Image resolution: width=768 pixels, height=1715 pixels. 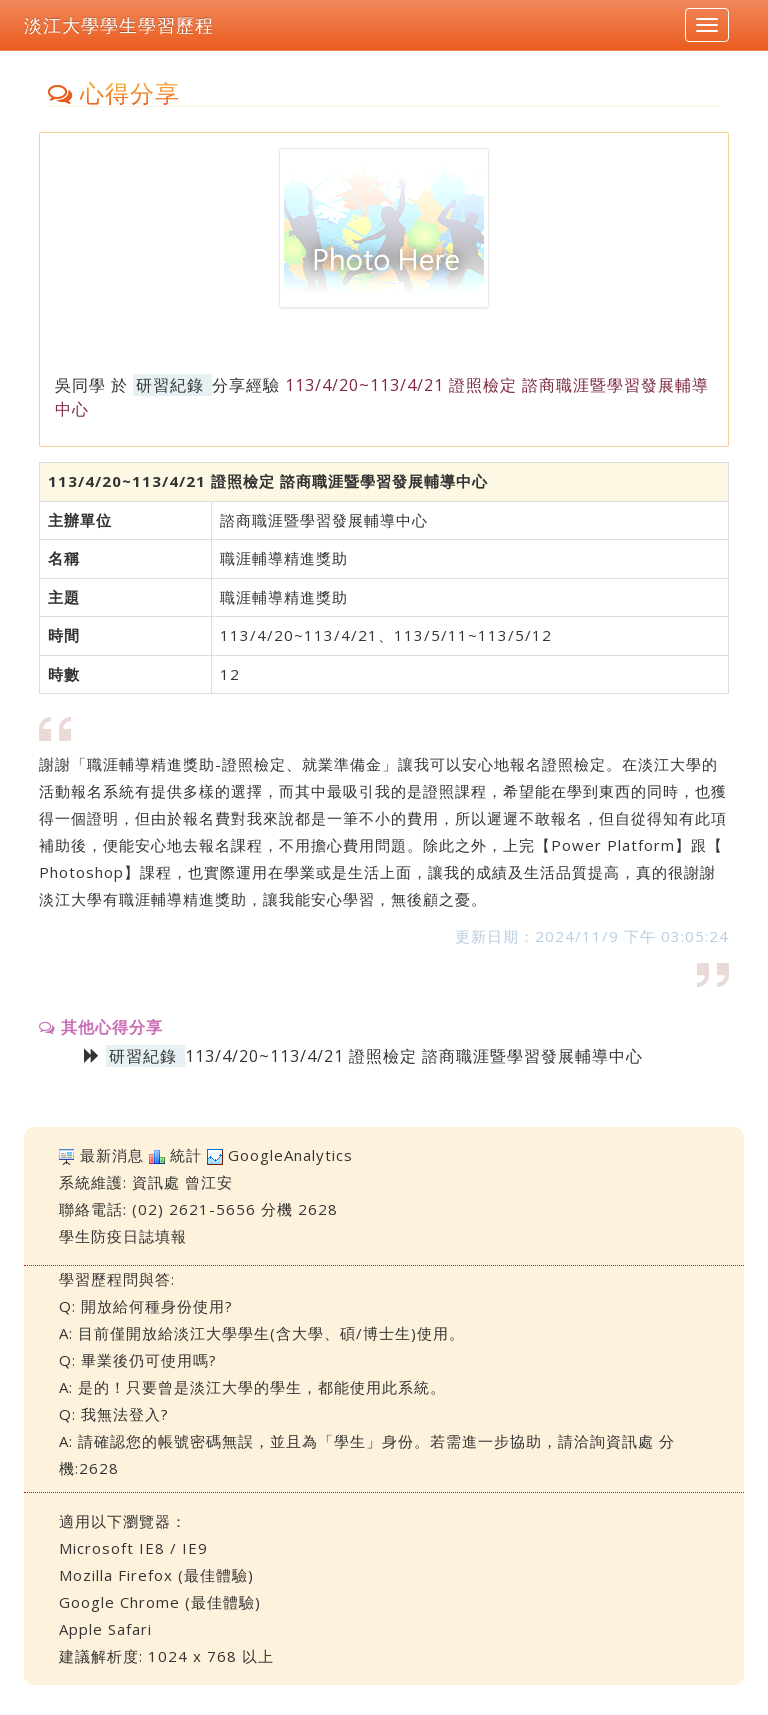 What do you see at coordinates (156, 1575) in the screenshot?
I see `Mozilla Firefox (最佳體驗)` at bounding box center [156, 1575].